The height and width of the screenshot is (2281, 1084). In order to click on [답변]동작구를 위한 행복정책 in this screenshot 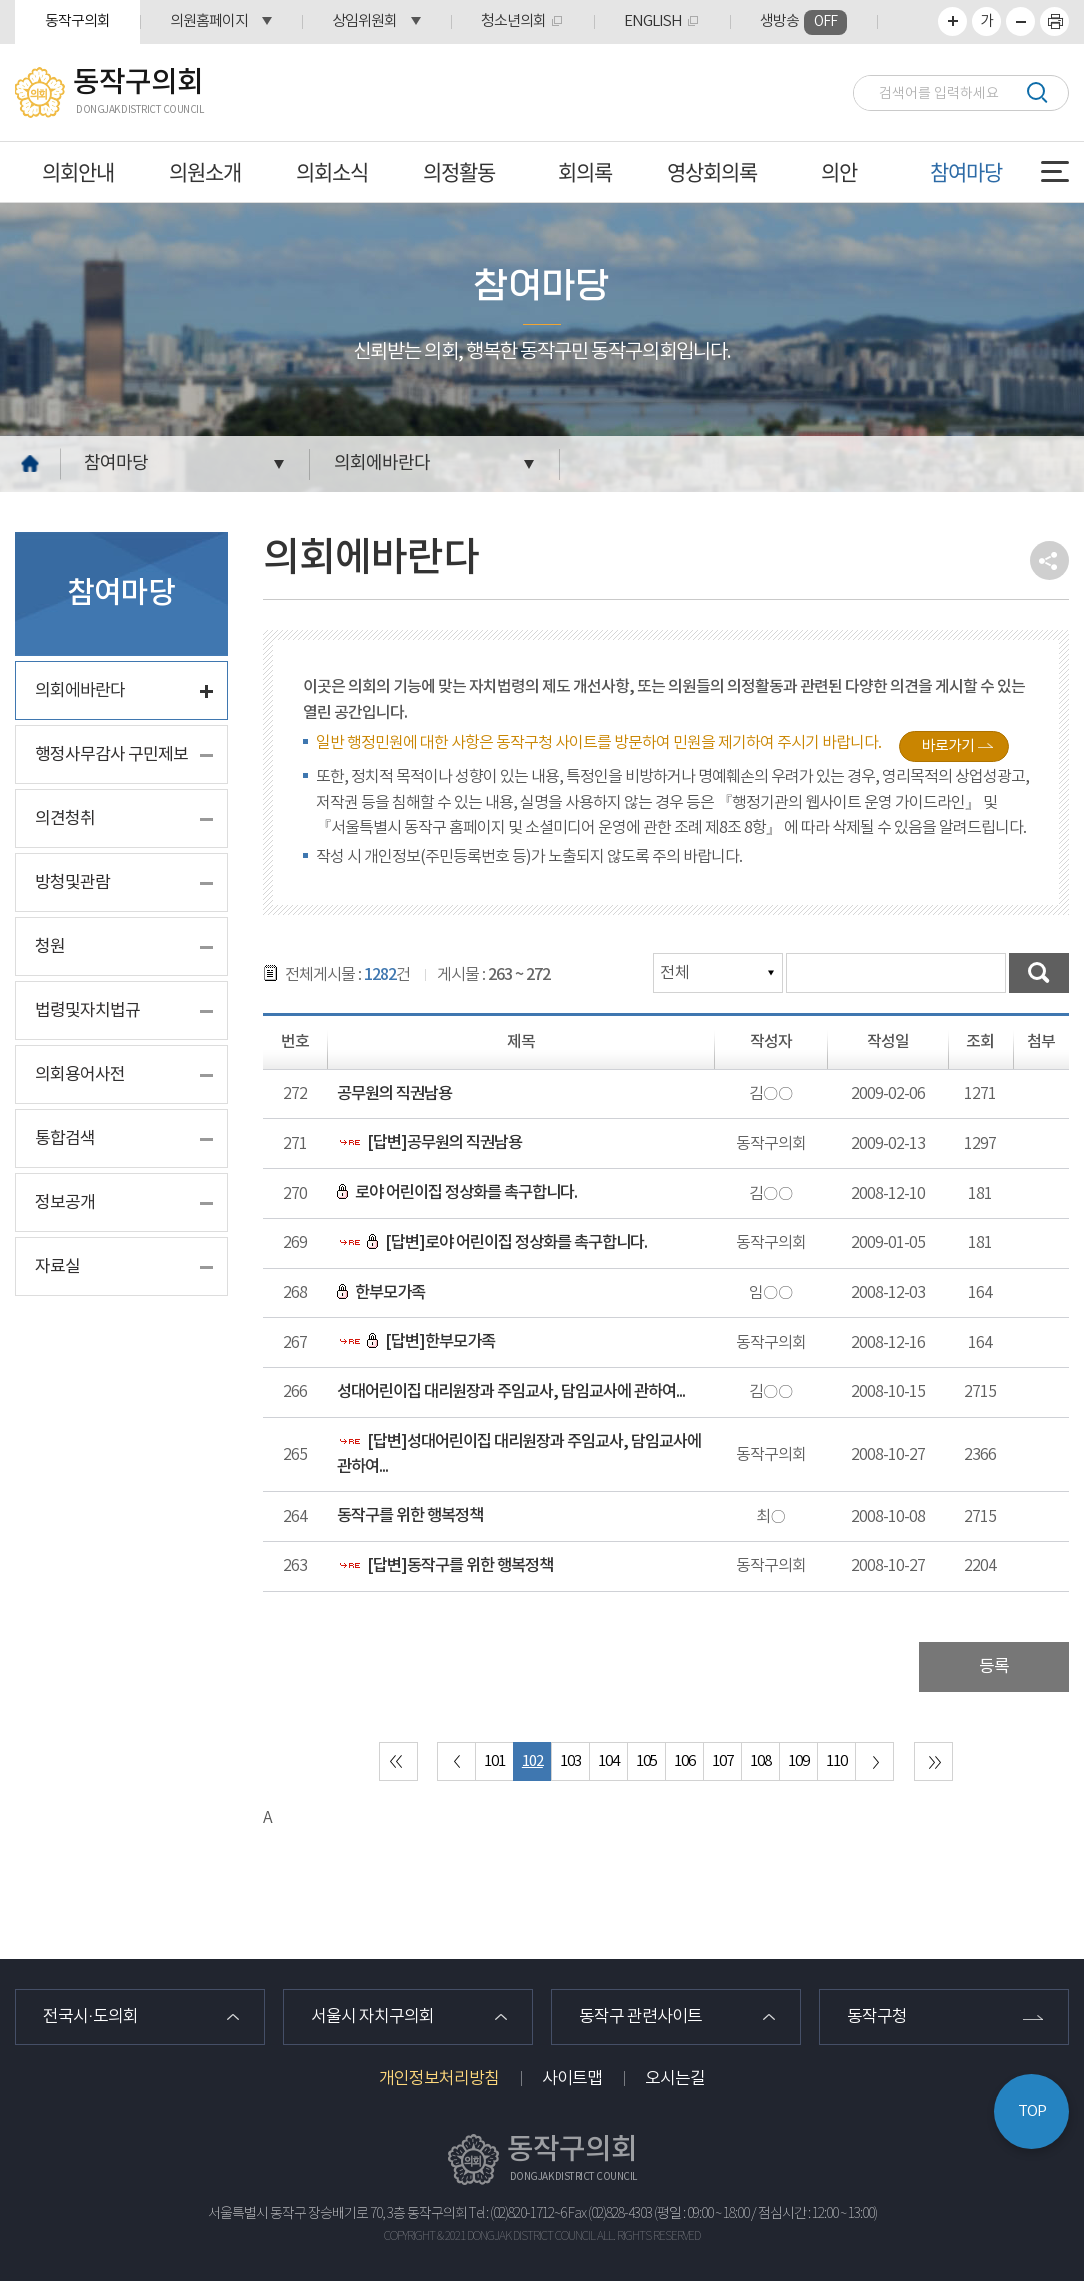, I will do `click(445, 1566)`.